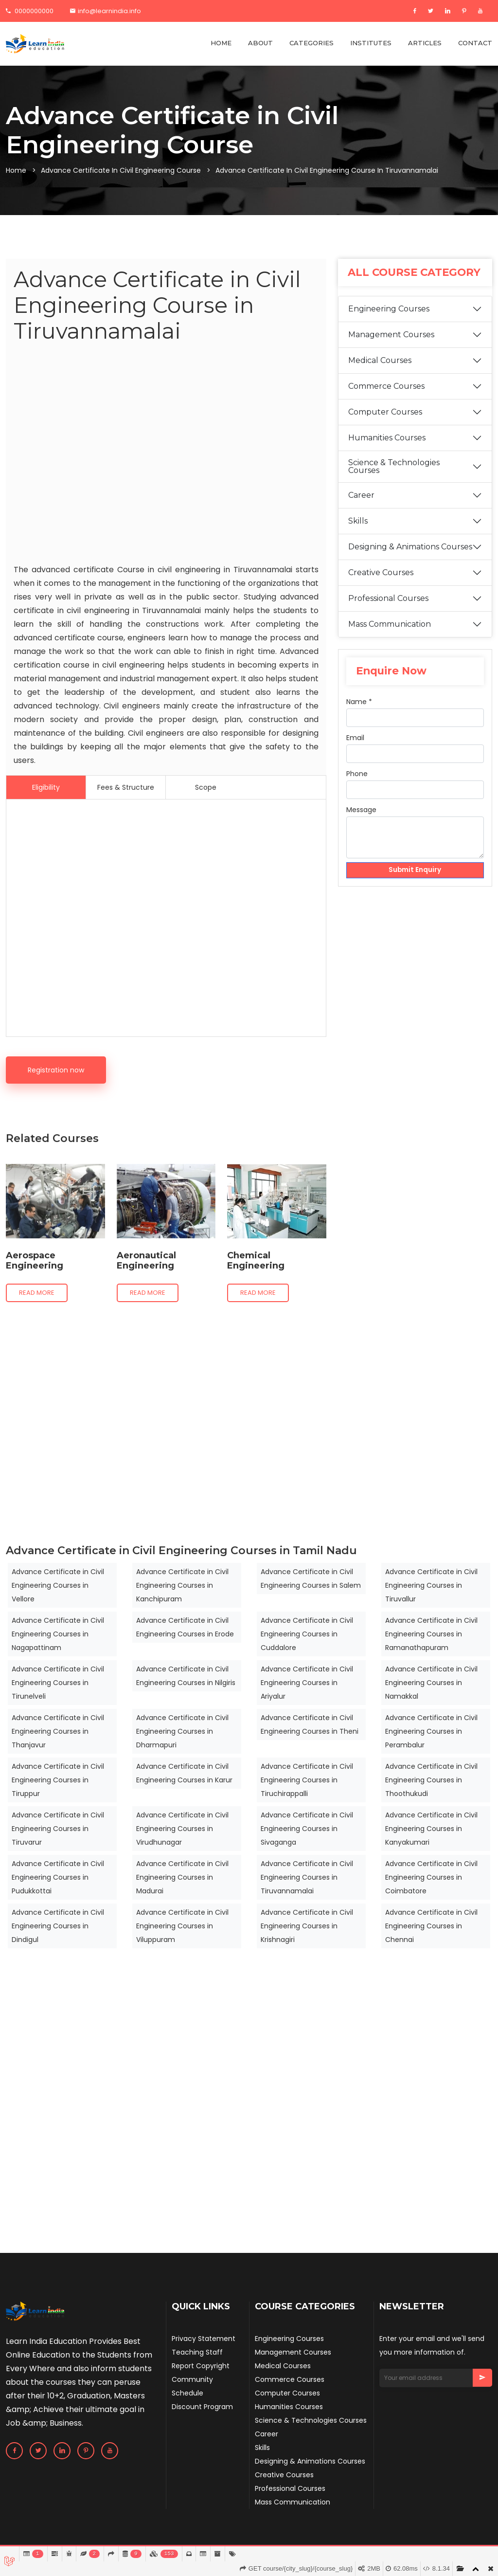 Image resolution: width=498 pixels, height=2576 pixels. Describe the element at coordinates (182, 1585) in the screenshot. I see `Advance Certificate in Civil Engineering Courses in Kanchipuram` at that location.